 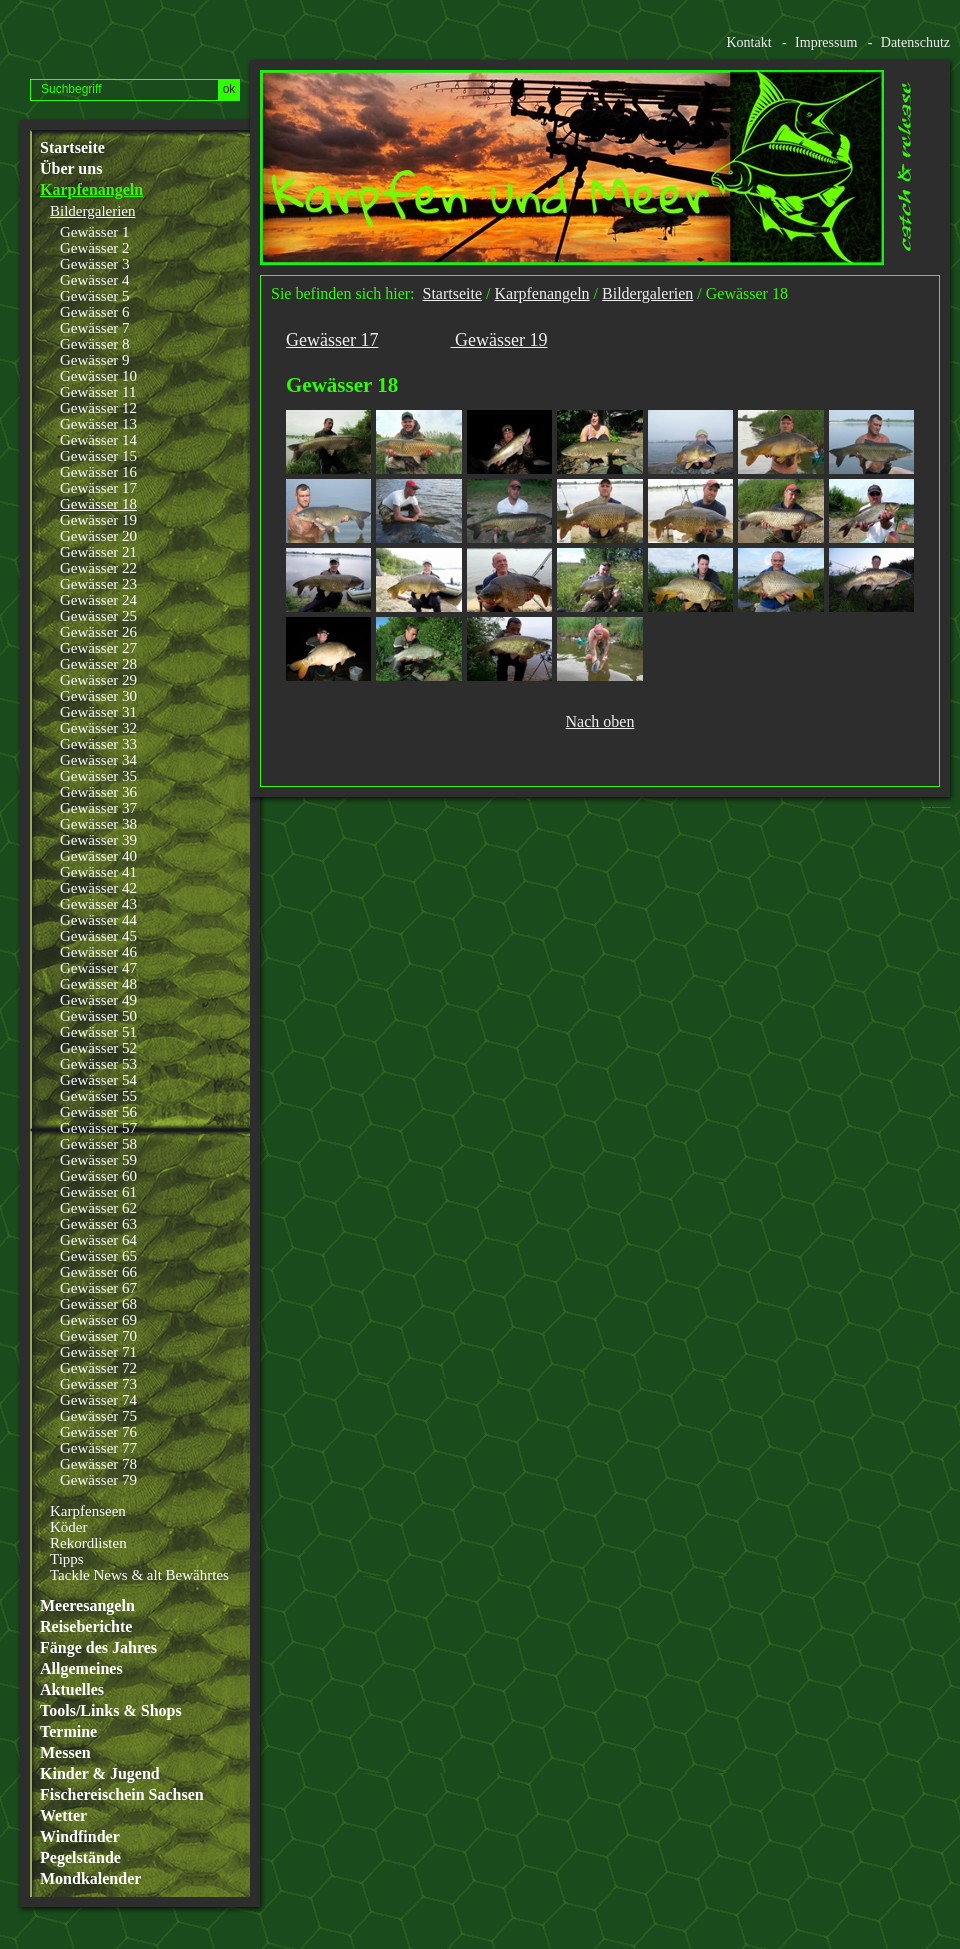 What do you see at coordinates (98, 1112) in the screenshot?
I see `Gewässer 56` at bounding box center [98, 1112].